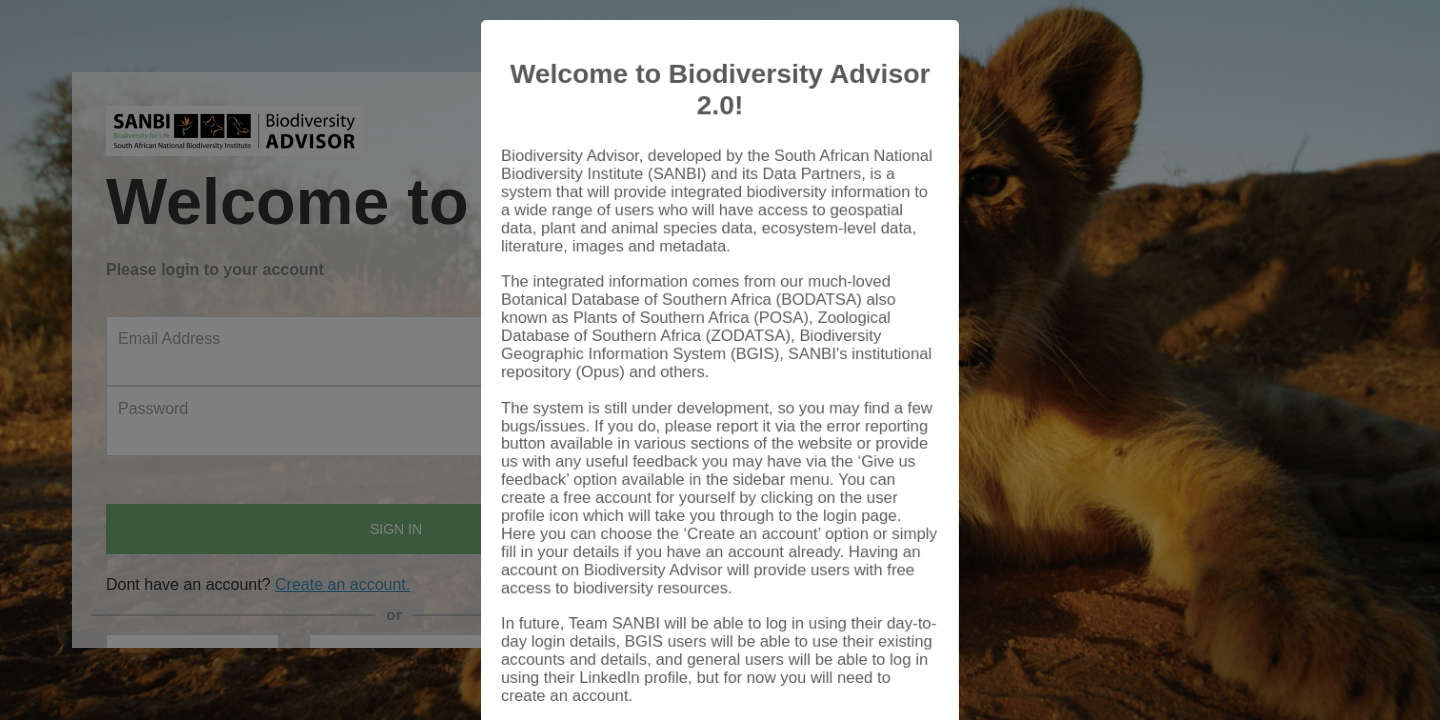 The width and height of the screenshot is (1440, 720). I want to click on Close, so click(895, 662).